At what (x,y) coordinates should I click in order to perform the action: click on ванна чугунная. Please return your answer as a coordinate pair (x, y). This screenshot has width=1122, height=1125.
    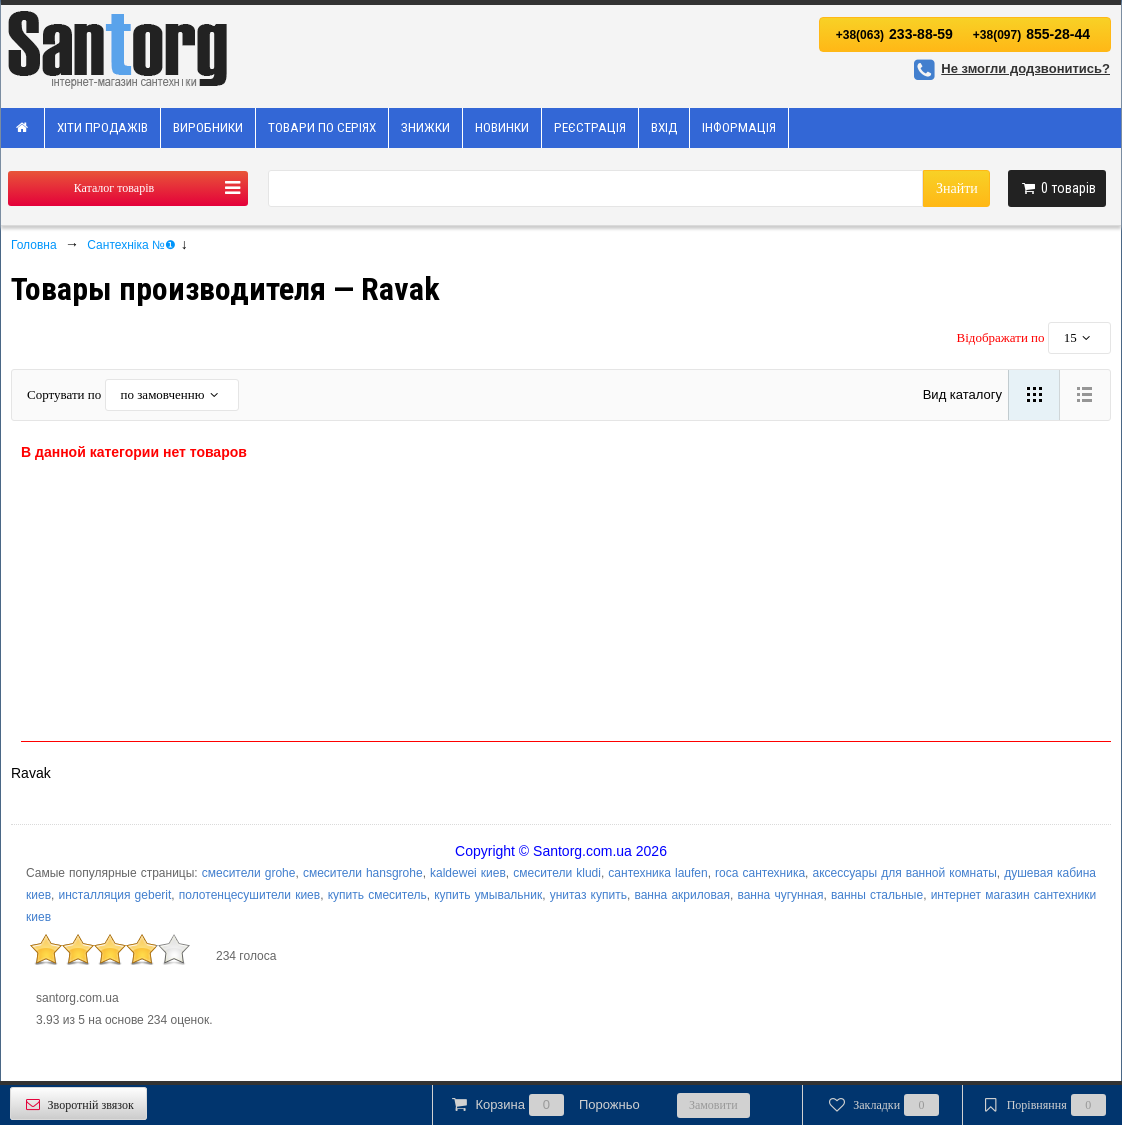
    Looking at the image, I should click on (780, 895).